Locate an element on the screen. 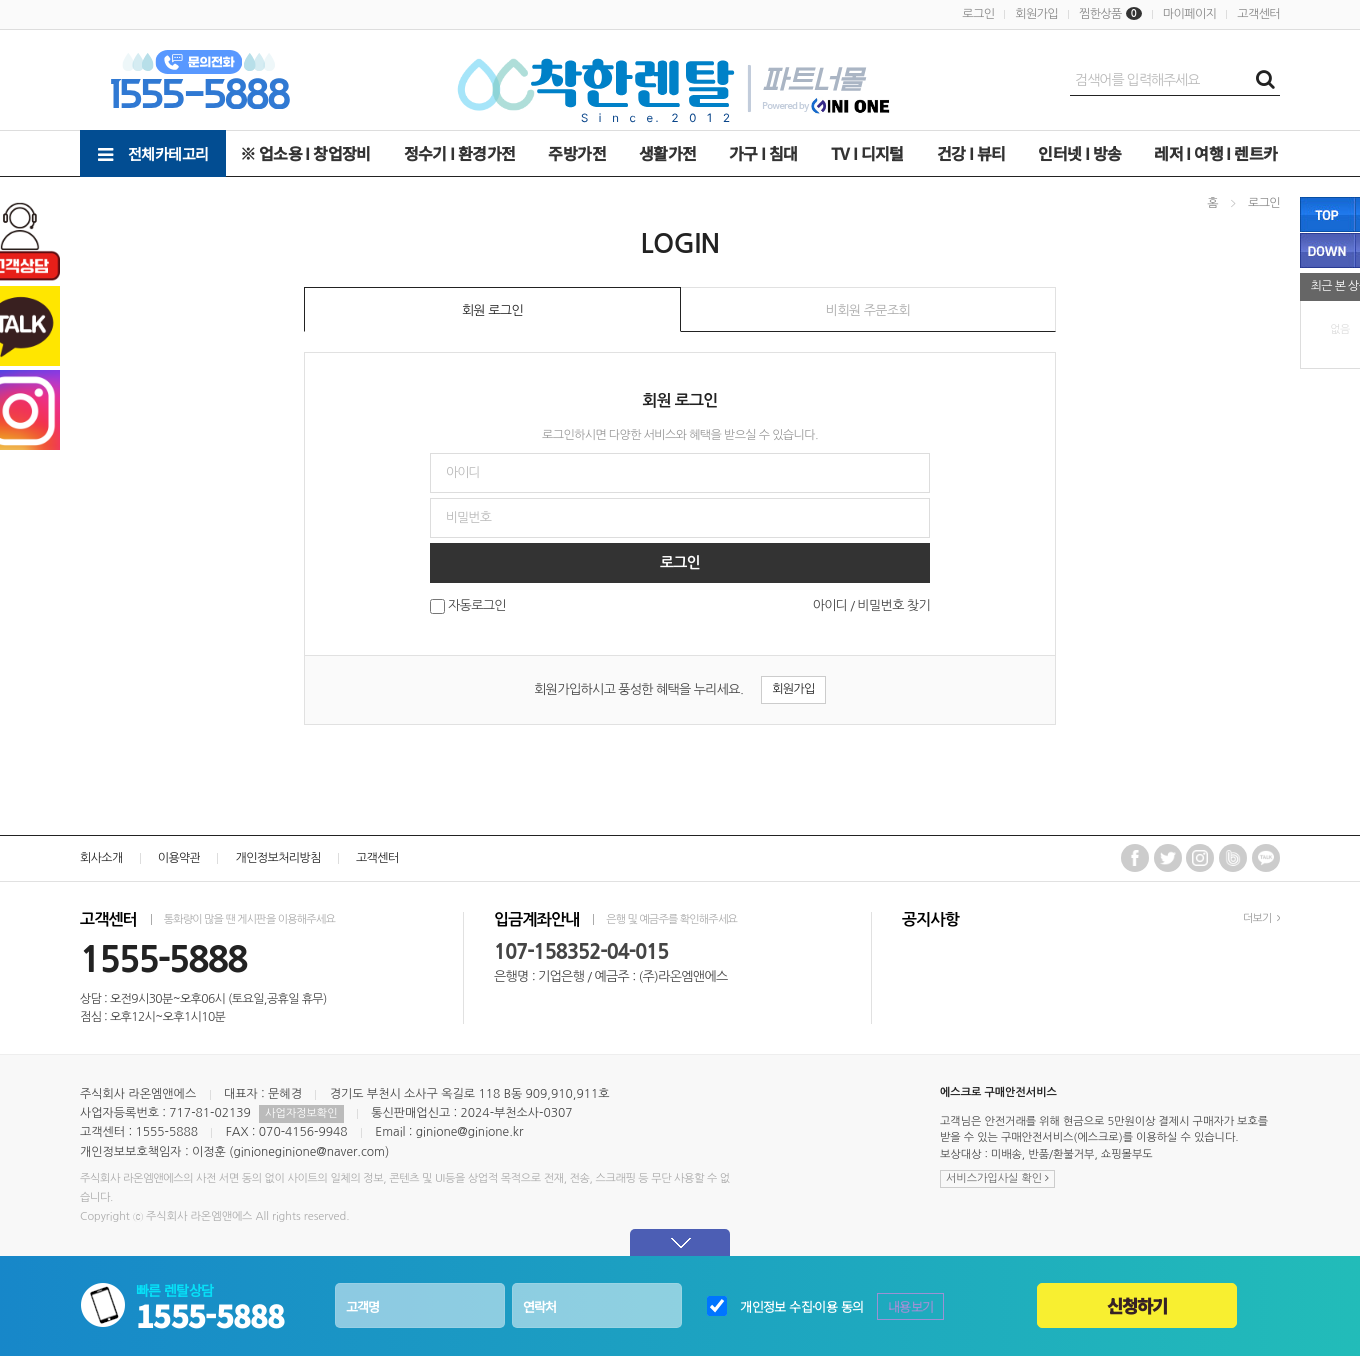 Image resolution: width=1360 pixels, height=1356 pixels. 이용약관 is located at coordinates (179, 858).